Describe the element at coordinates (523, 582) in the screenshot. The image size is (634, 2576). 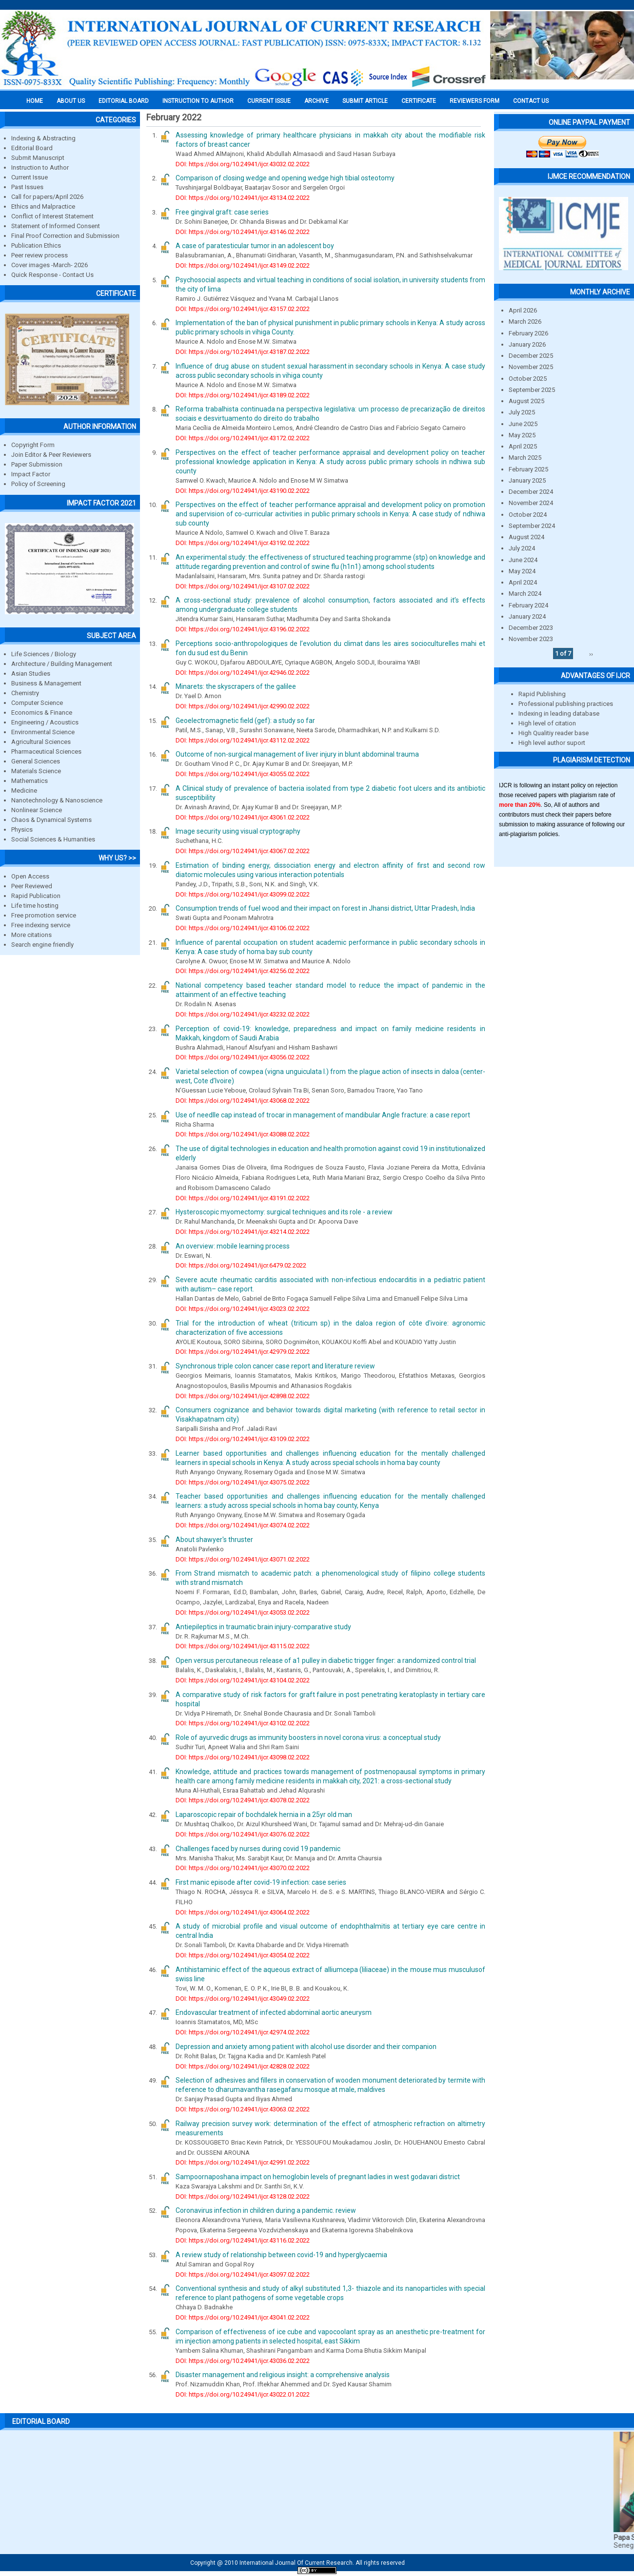
I see `April 2024` at that location.